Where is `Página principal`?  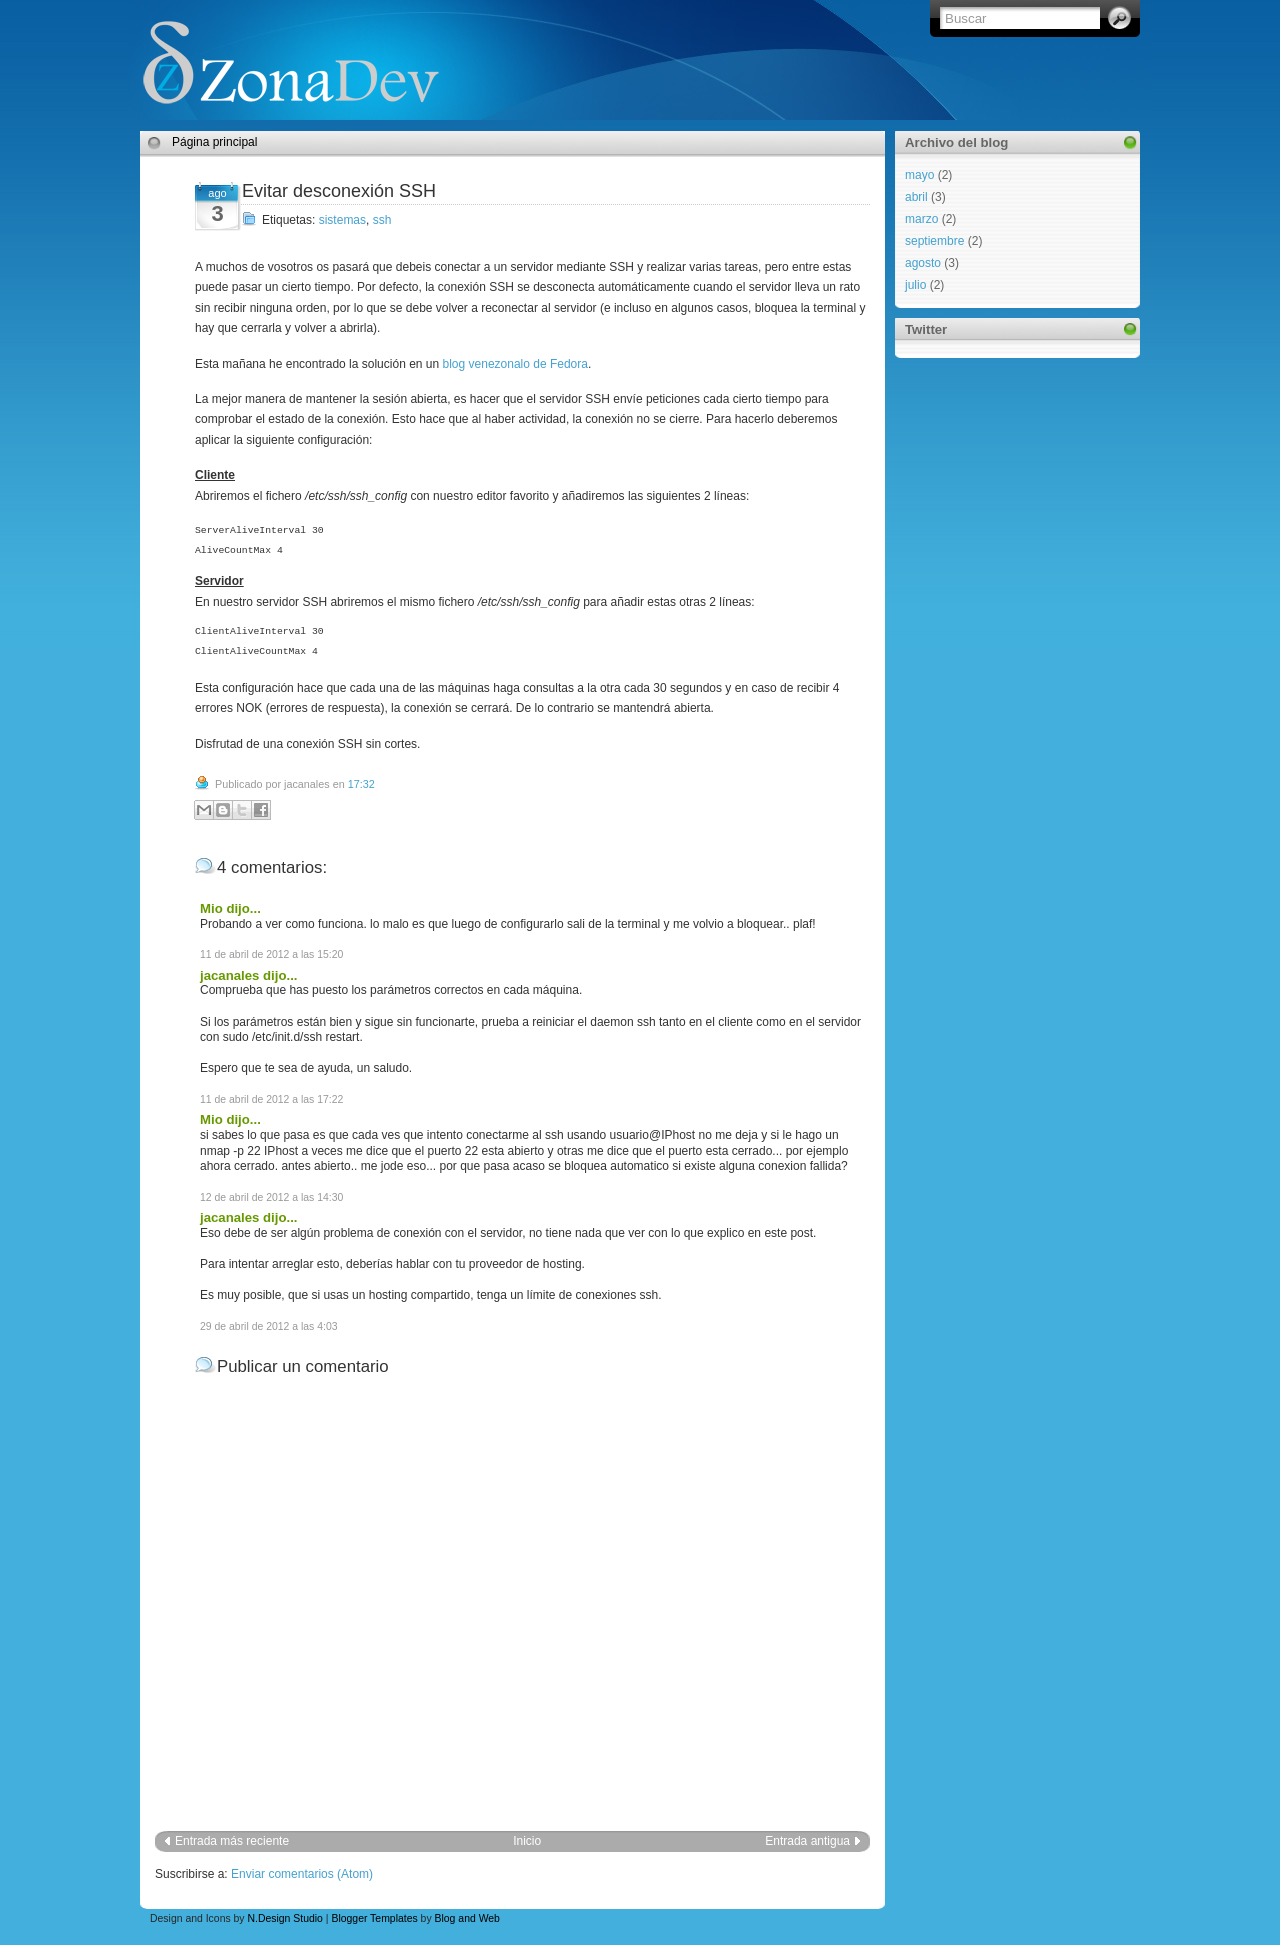 Página principal is located at coordinates (214, 142).